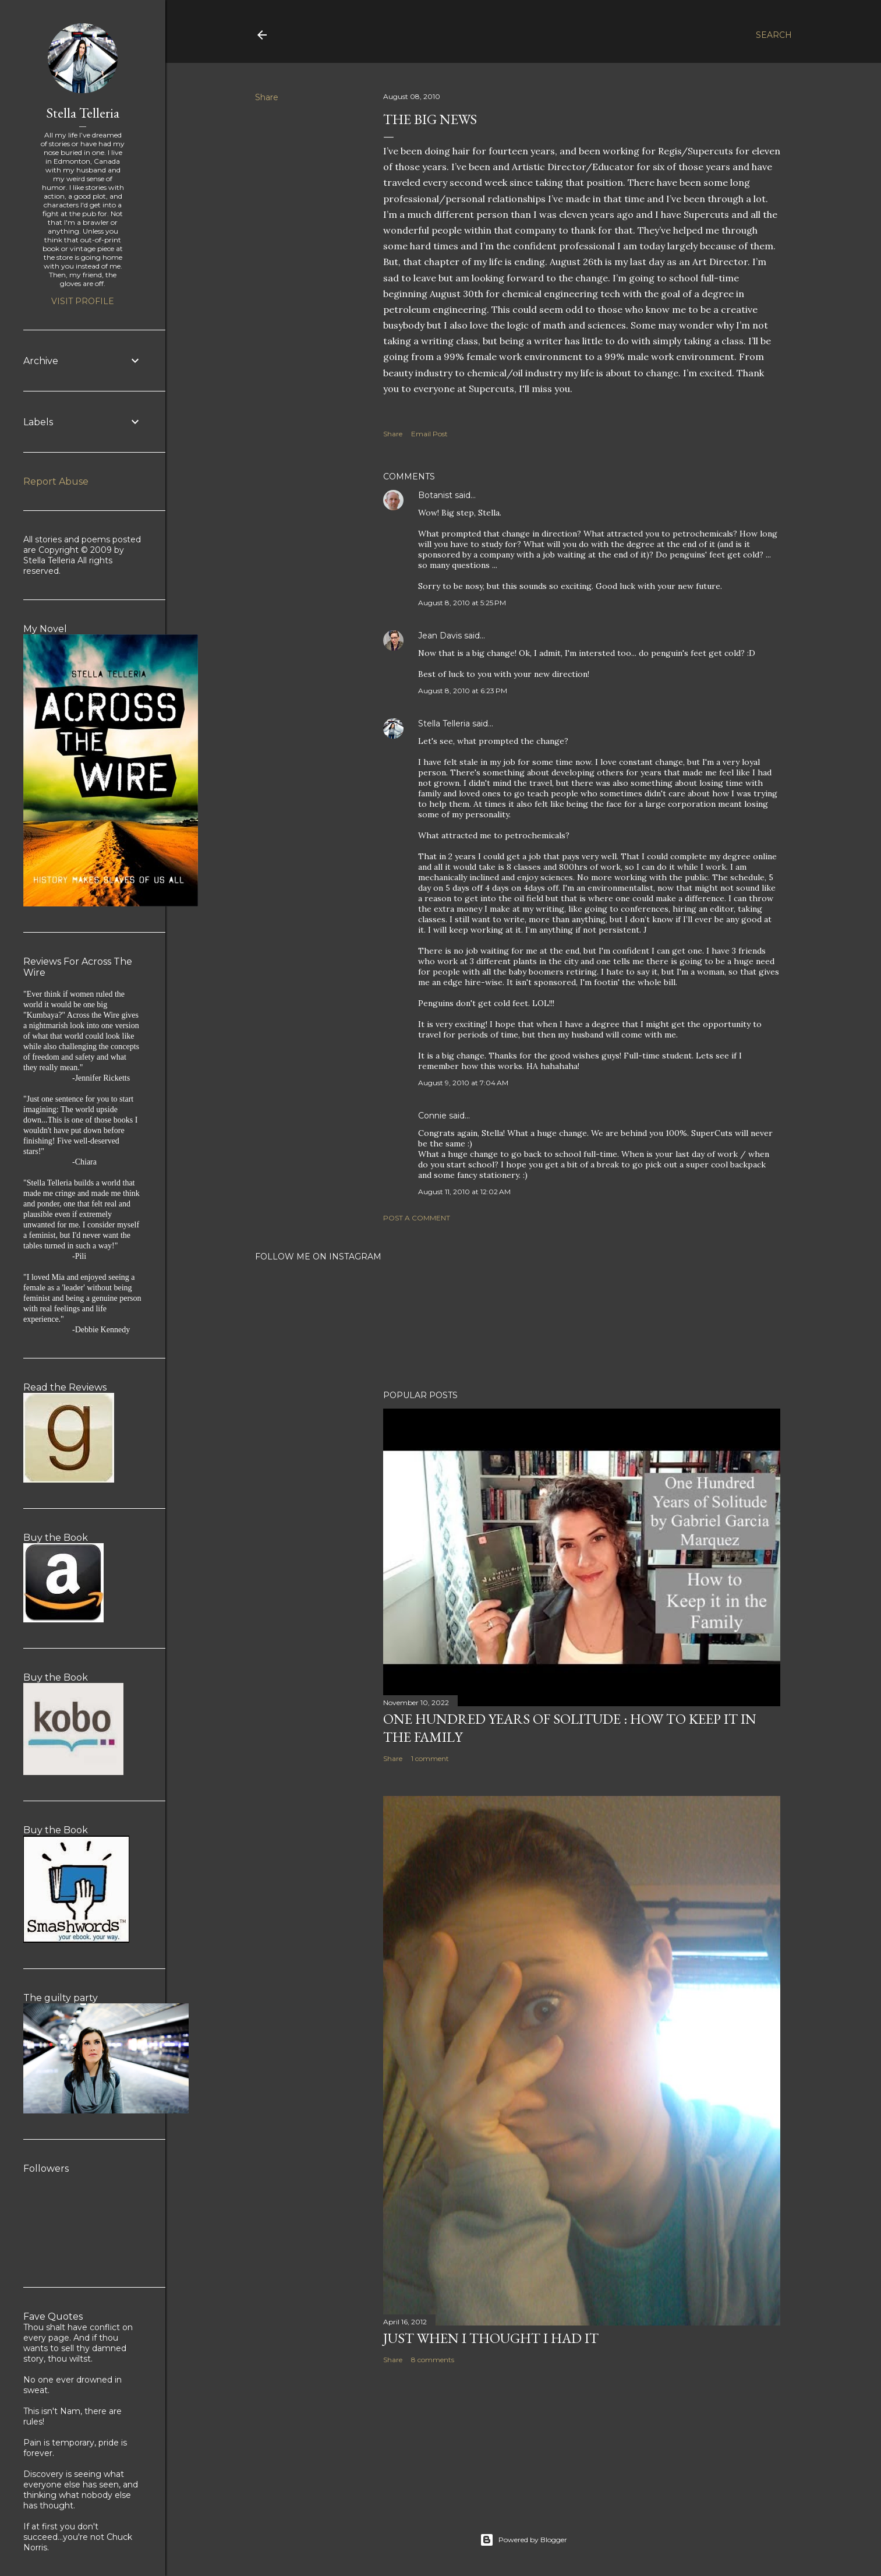 This screenshot has height=2576, width=881. What do you see at coordinates (82, 301) in the screenshot?
I see `Visit profile` at bounding box center [82, 301].